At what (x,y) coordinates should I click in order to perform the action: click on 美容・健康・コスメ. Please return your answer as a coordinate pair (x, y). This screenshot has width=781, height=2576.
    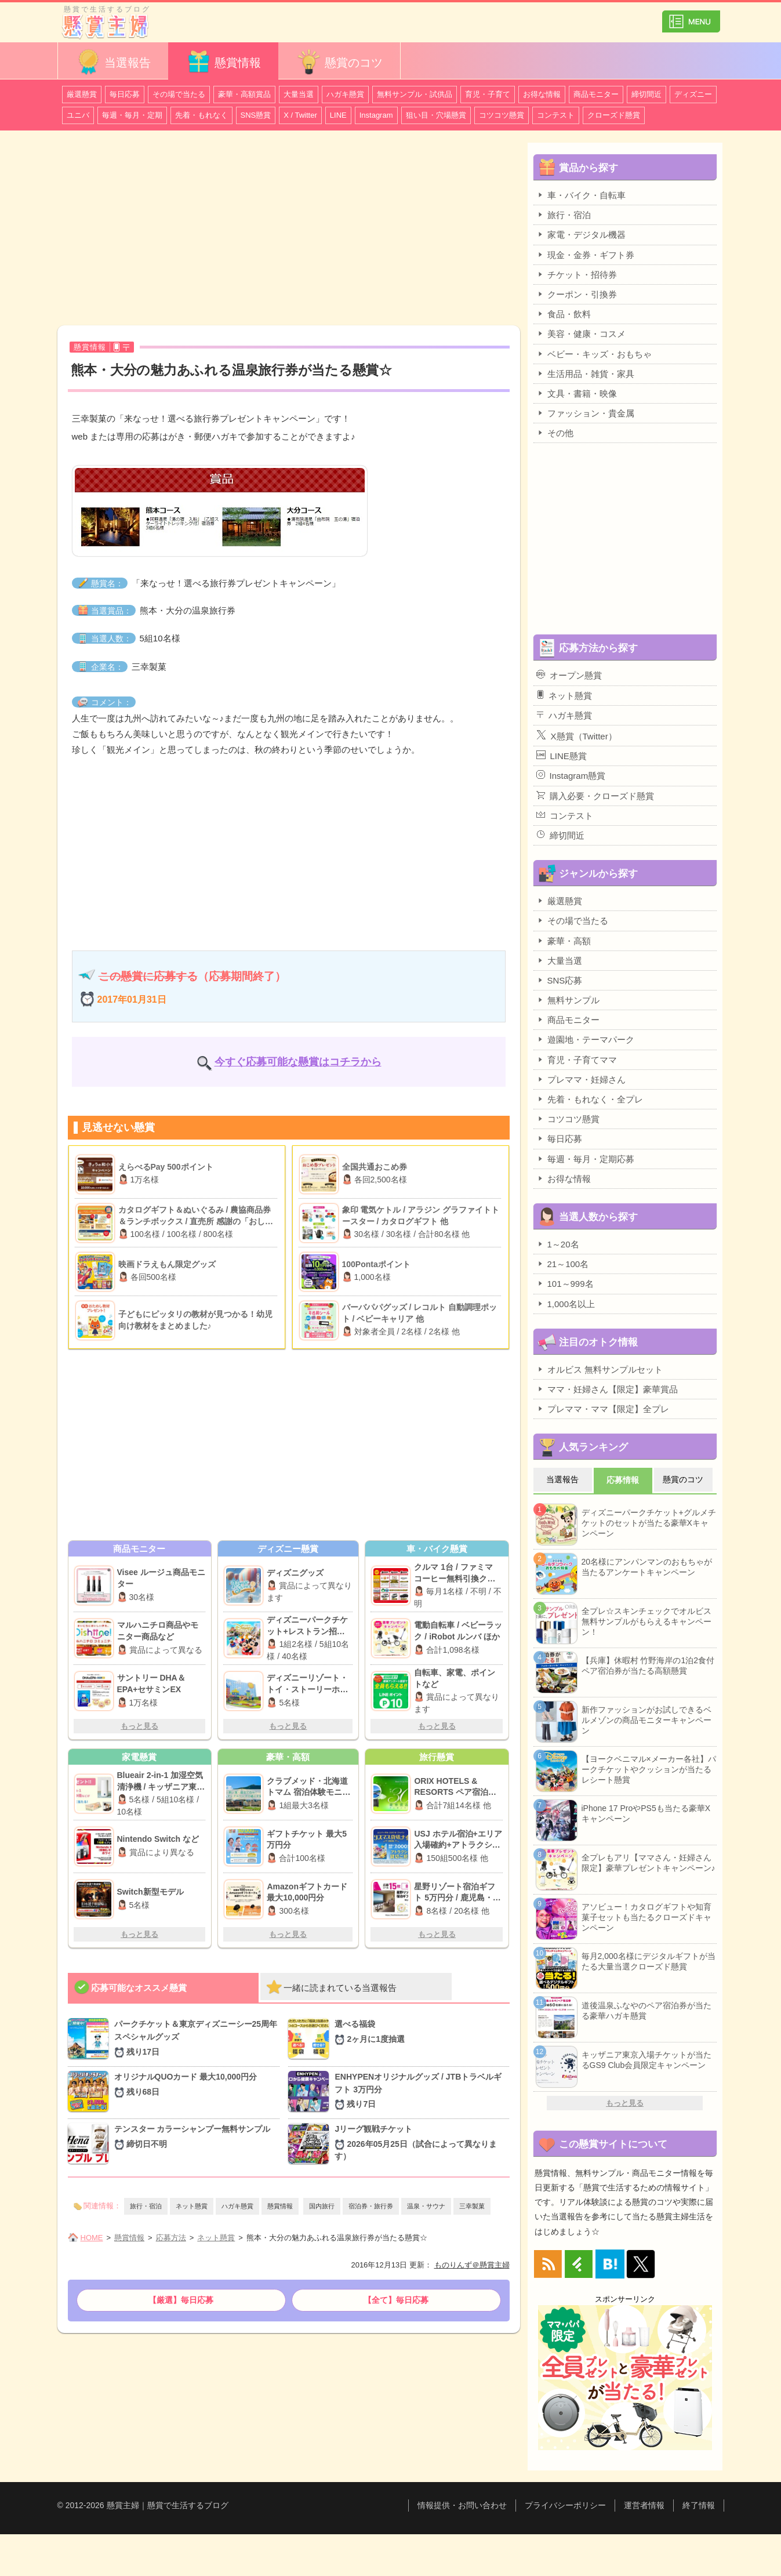
    Looking at the image, I should click on (581, 333).